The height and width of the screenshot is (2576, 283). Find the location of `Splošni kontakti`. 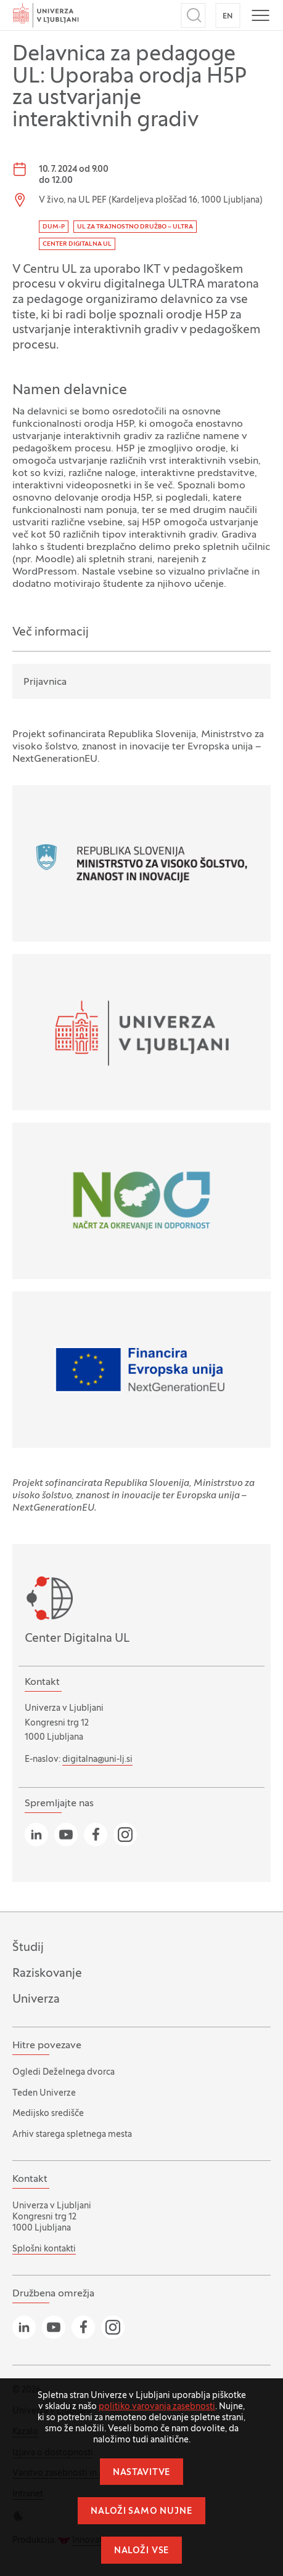

Splošni kontakti is located at coordinates (44, 2249).